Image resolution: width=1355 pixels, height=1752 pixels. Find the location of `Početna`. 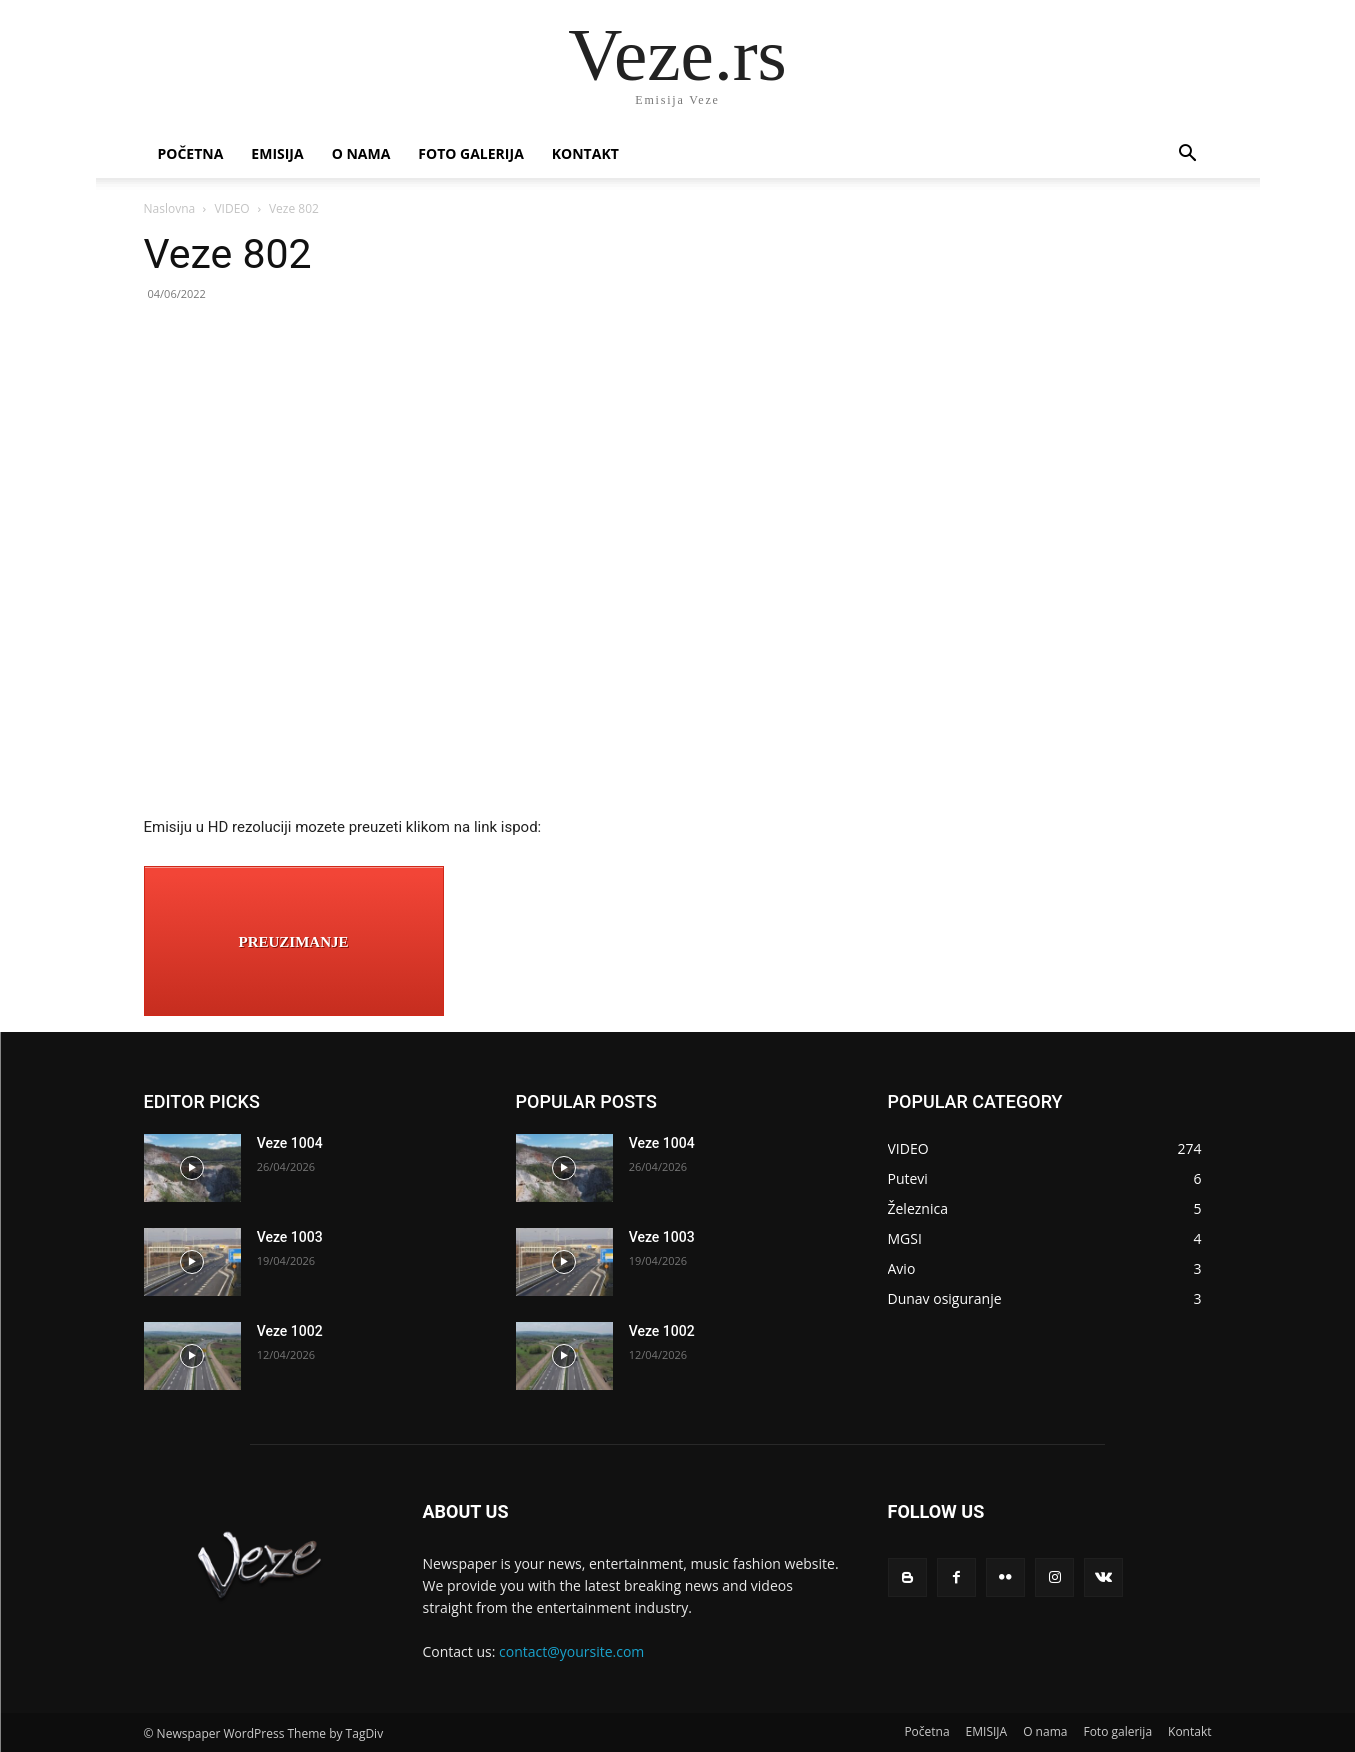

Početna is located at coordinates (191, 153).